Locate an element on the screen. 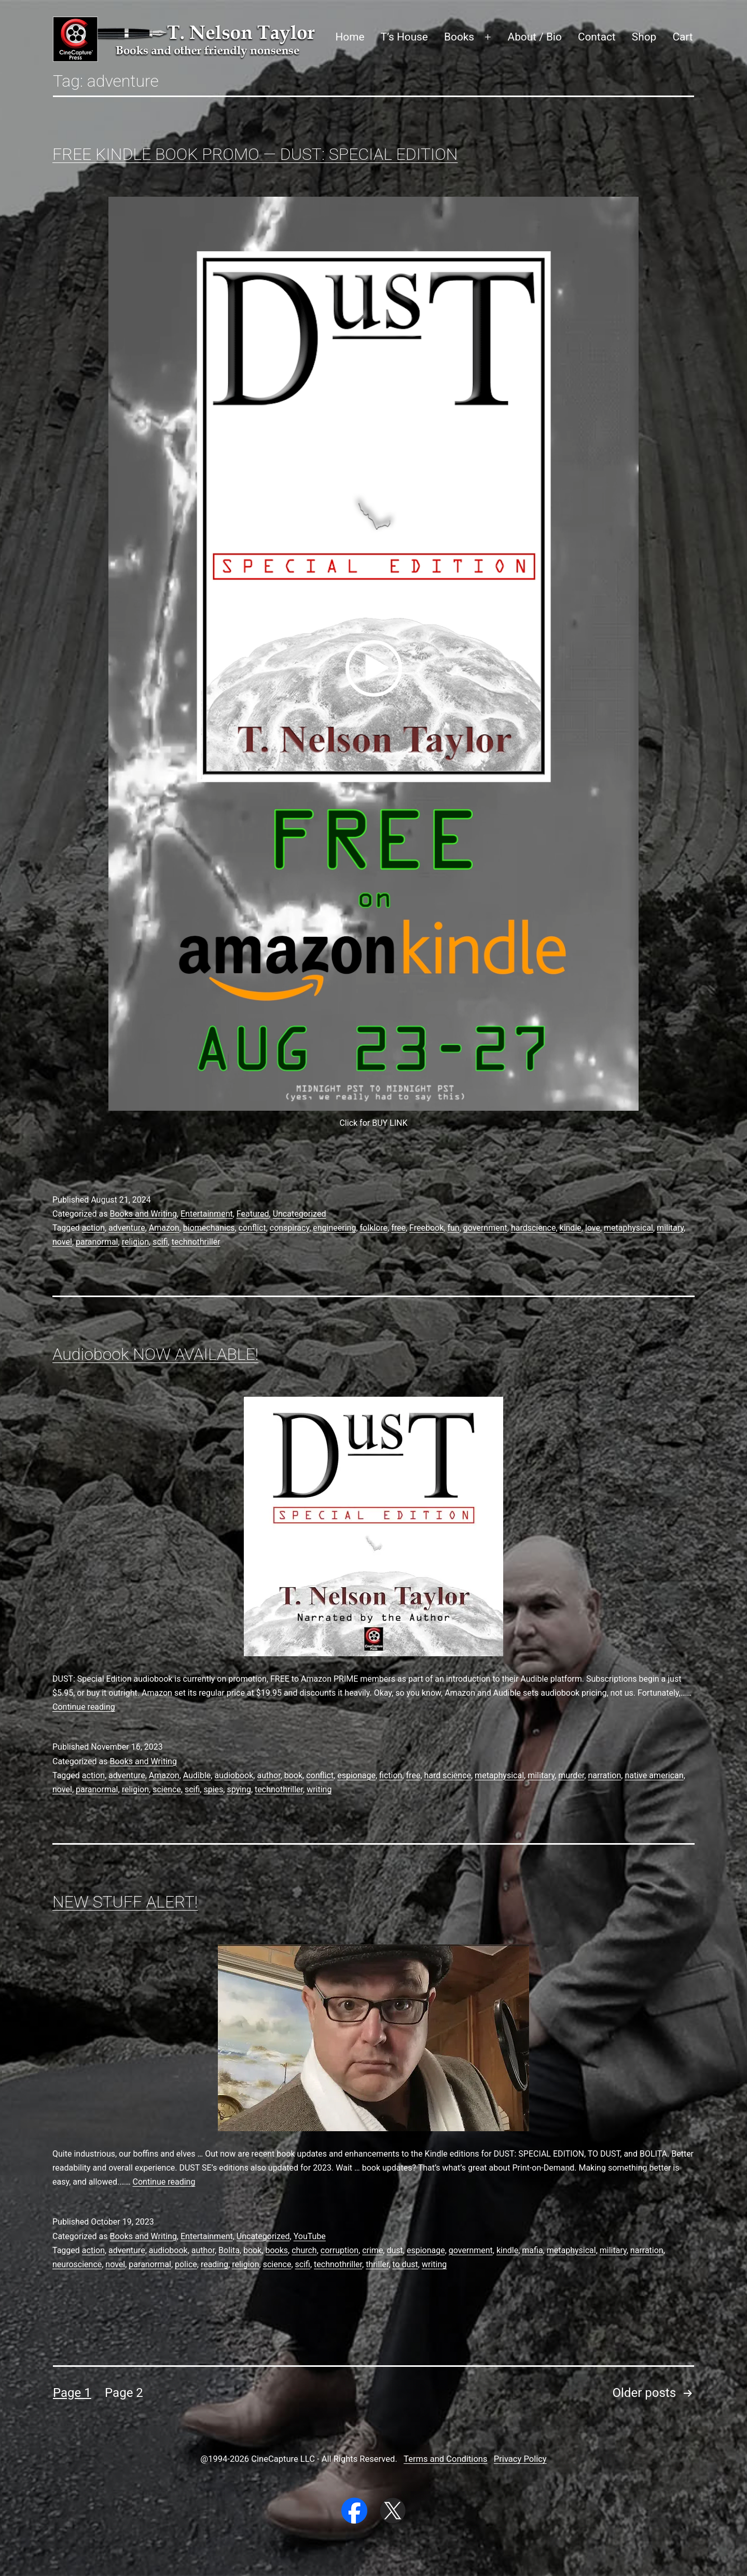 The height and width of the screenshot is (2576, 747). reading is located at coordinates (214, 2264).